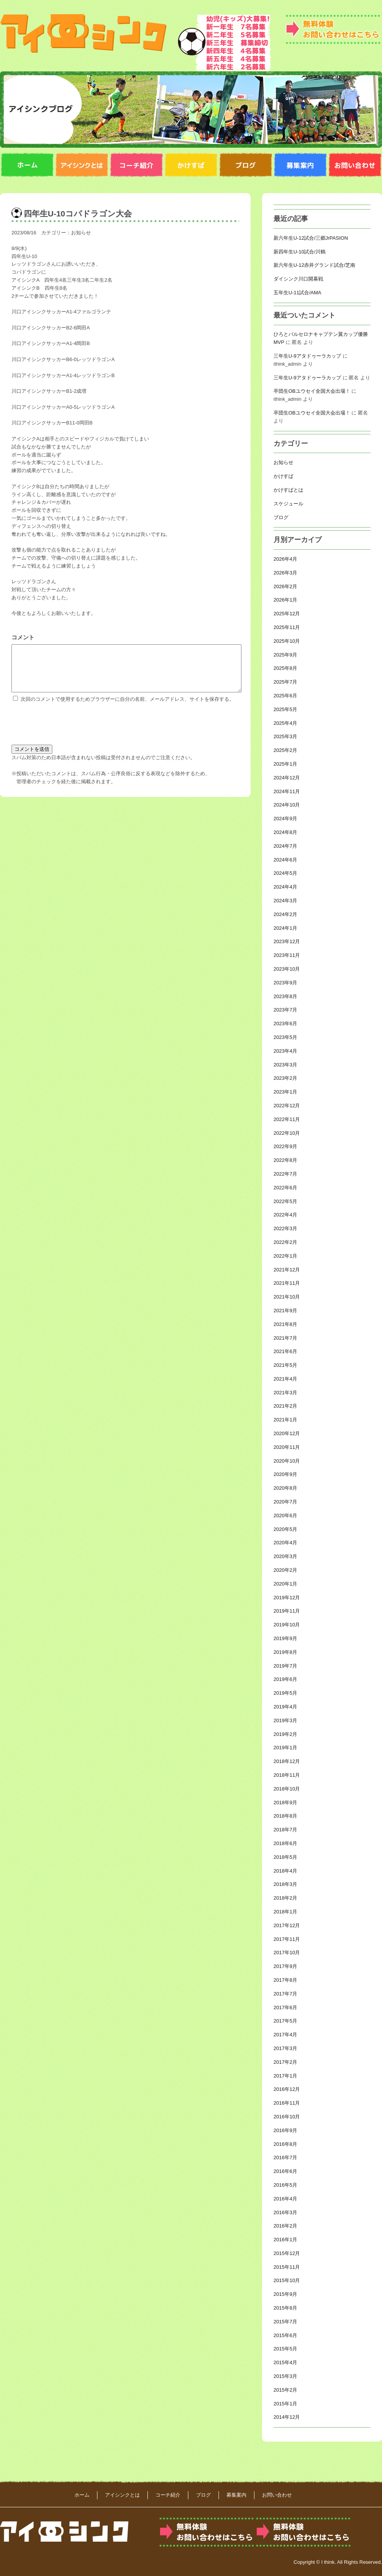 The height and width of the screenshot is (2576, 382). I want to click on 2017年4月, so click(285, 2034).